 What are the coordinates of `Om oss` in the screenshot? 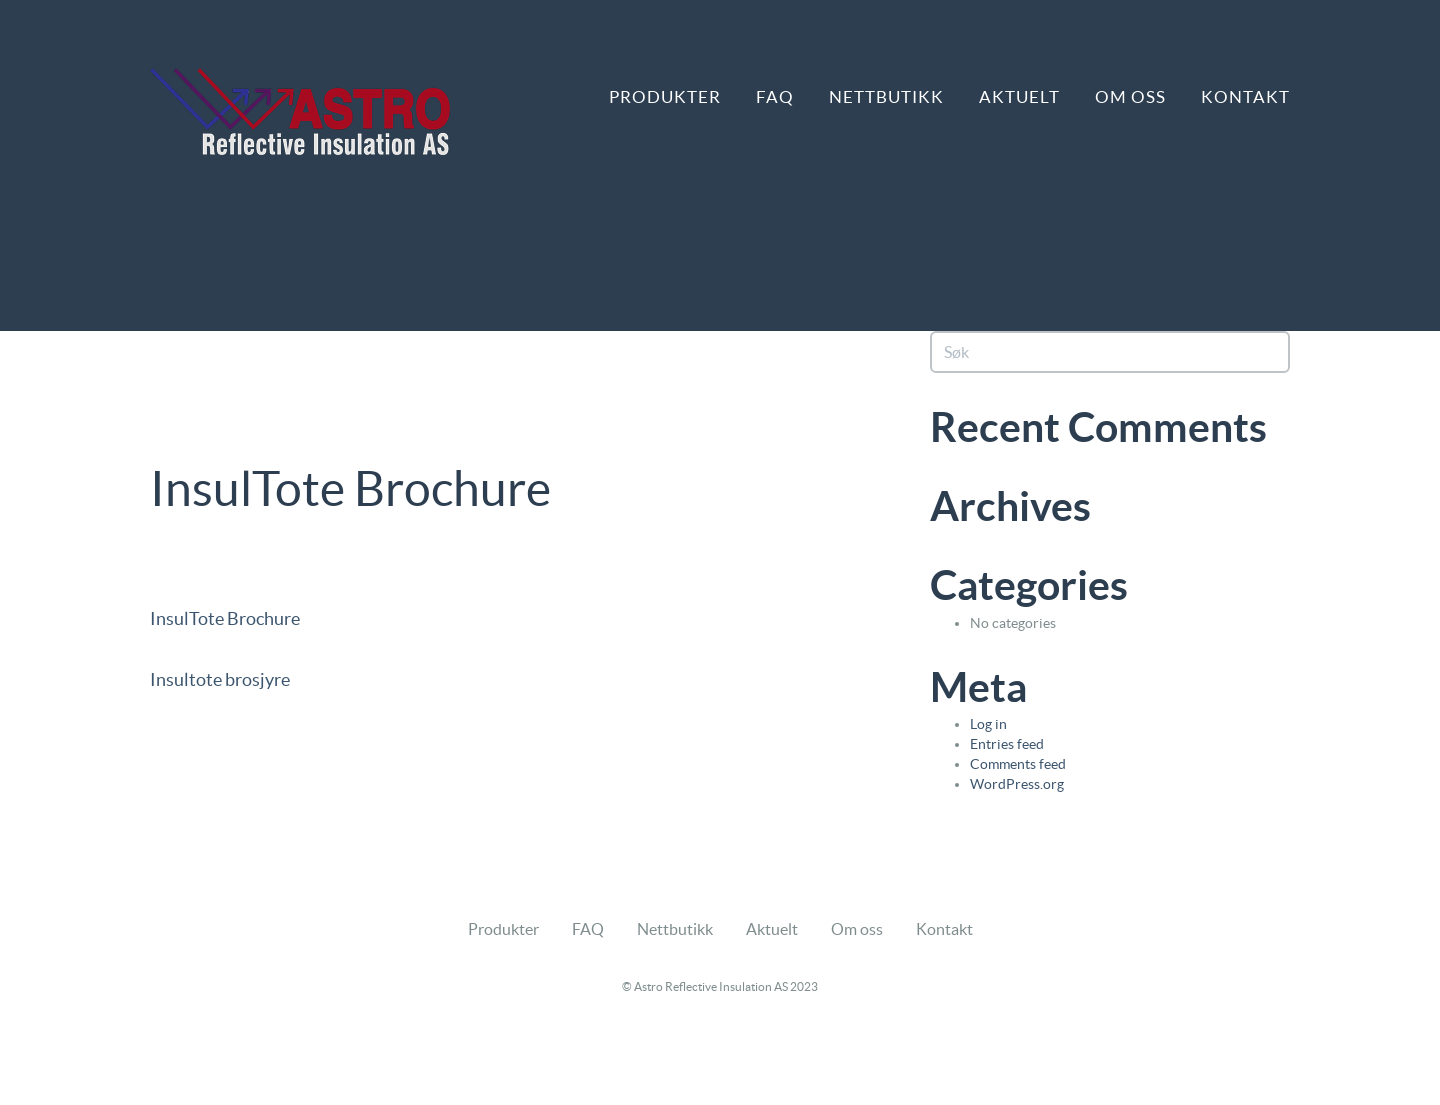 It's located at (1130, 96).